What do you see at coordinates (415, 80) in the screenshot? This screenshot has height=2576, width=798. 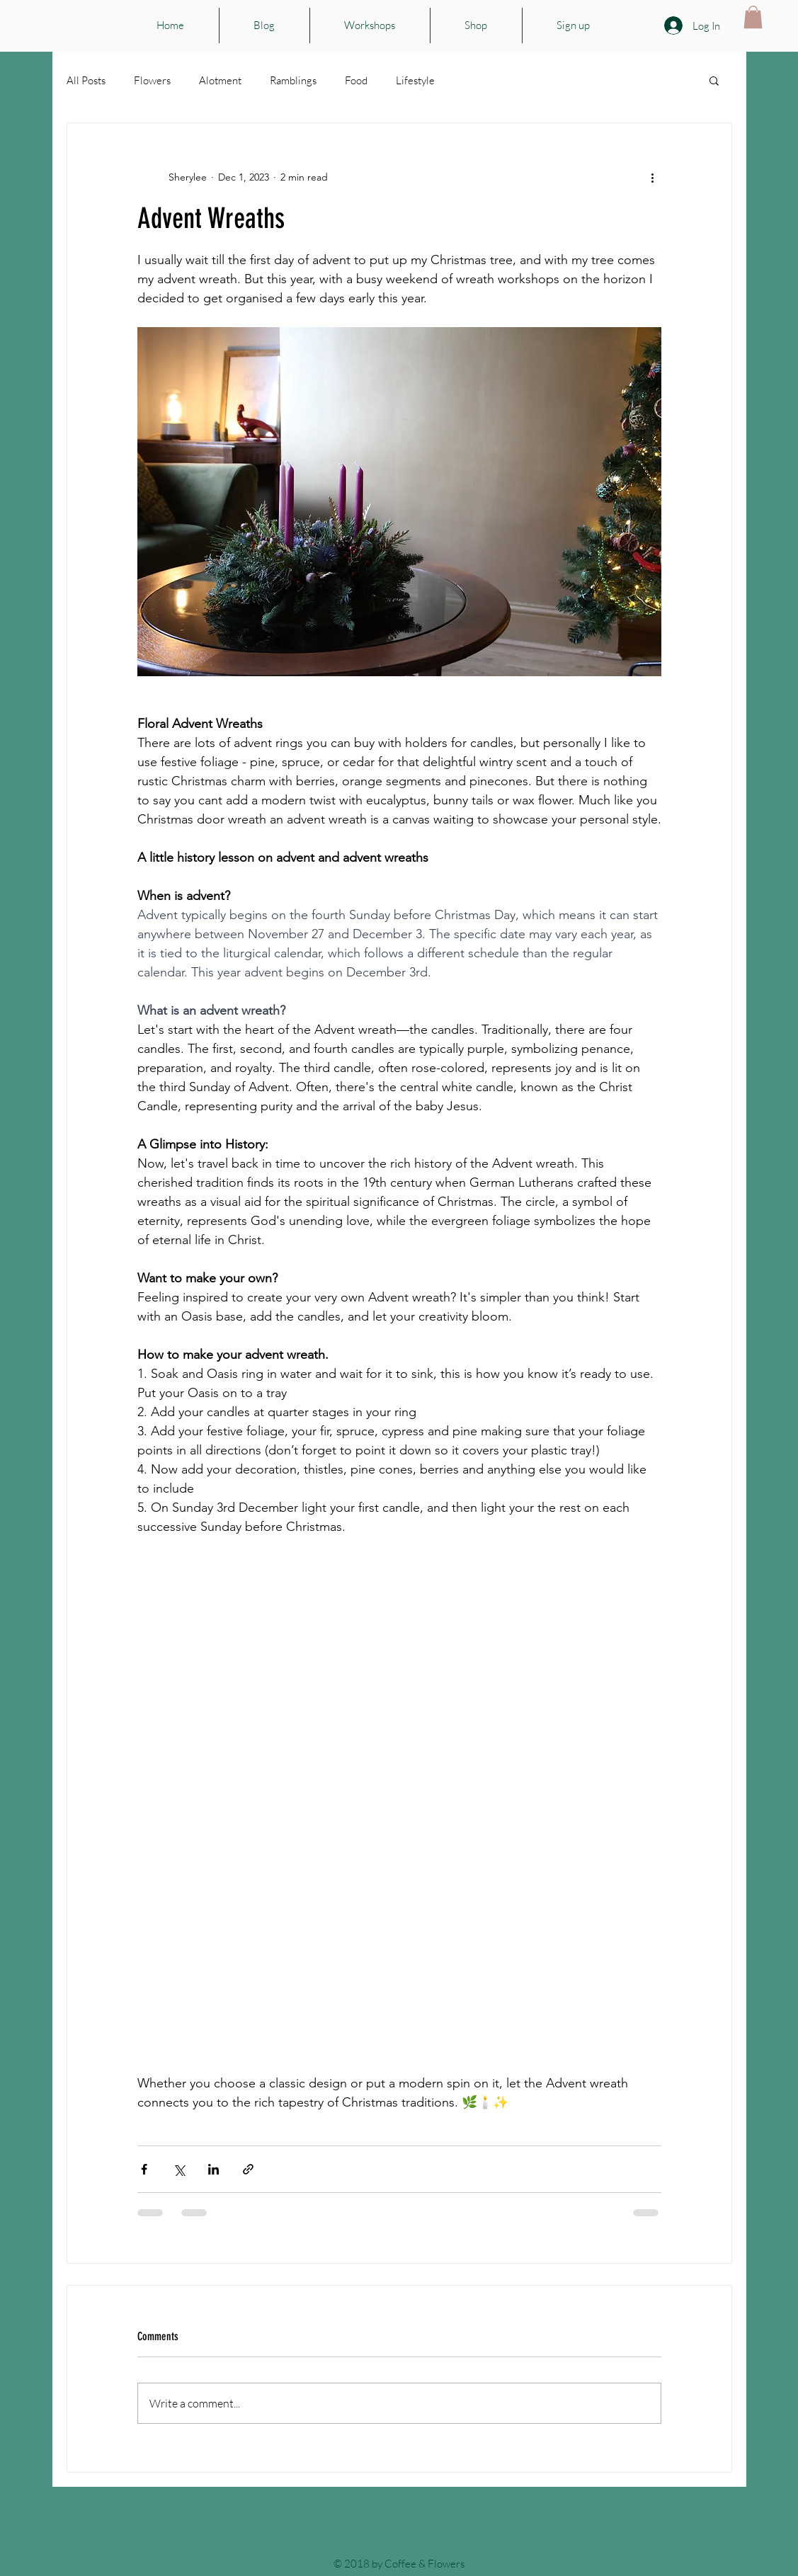 I see `Lifestyle` at bounding box center [415, 80].